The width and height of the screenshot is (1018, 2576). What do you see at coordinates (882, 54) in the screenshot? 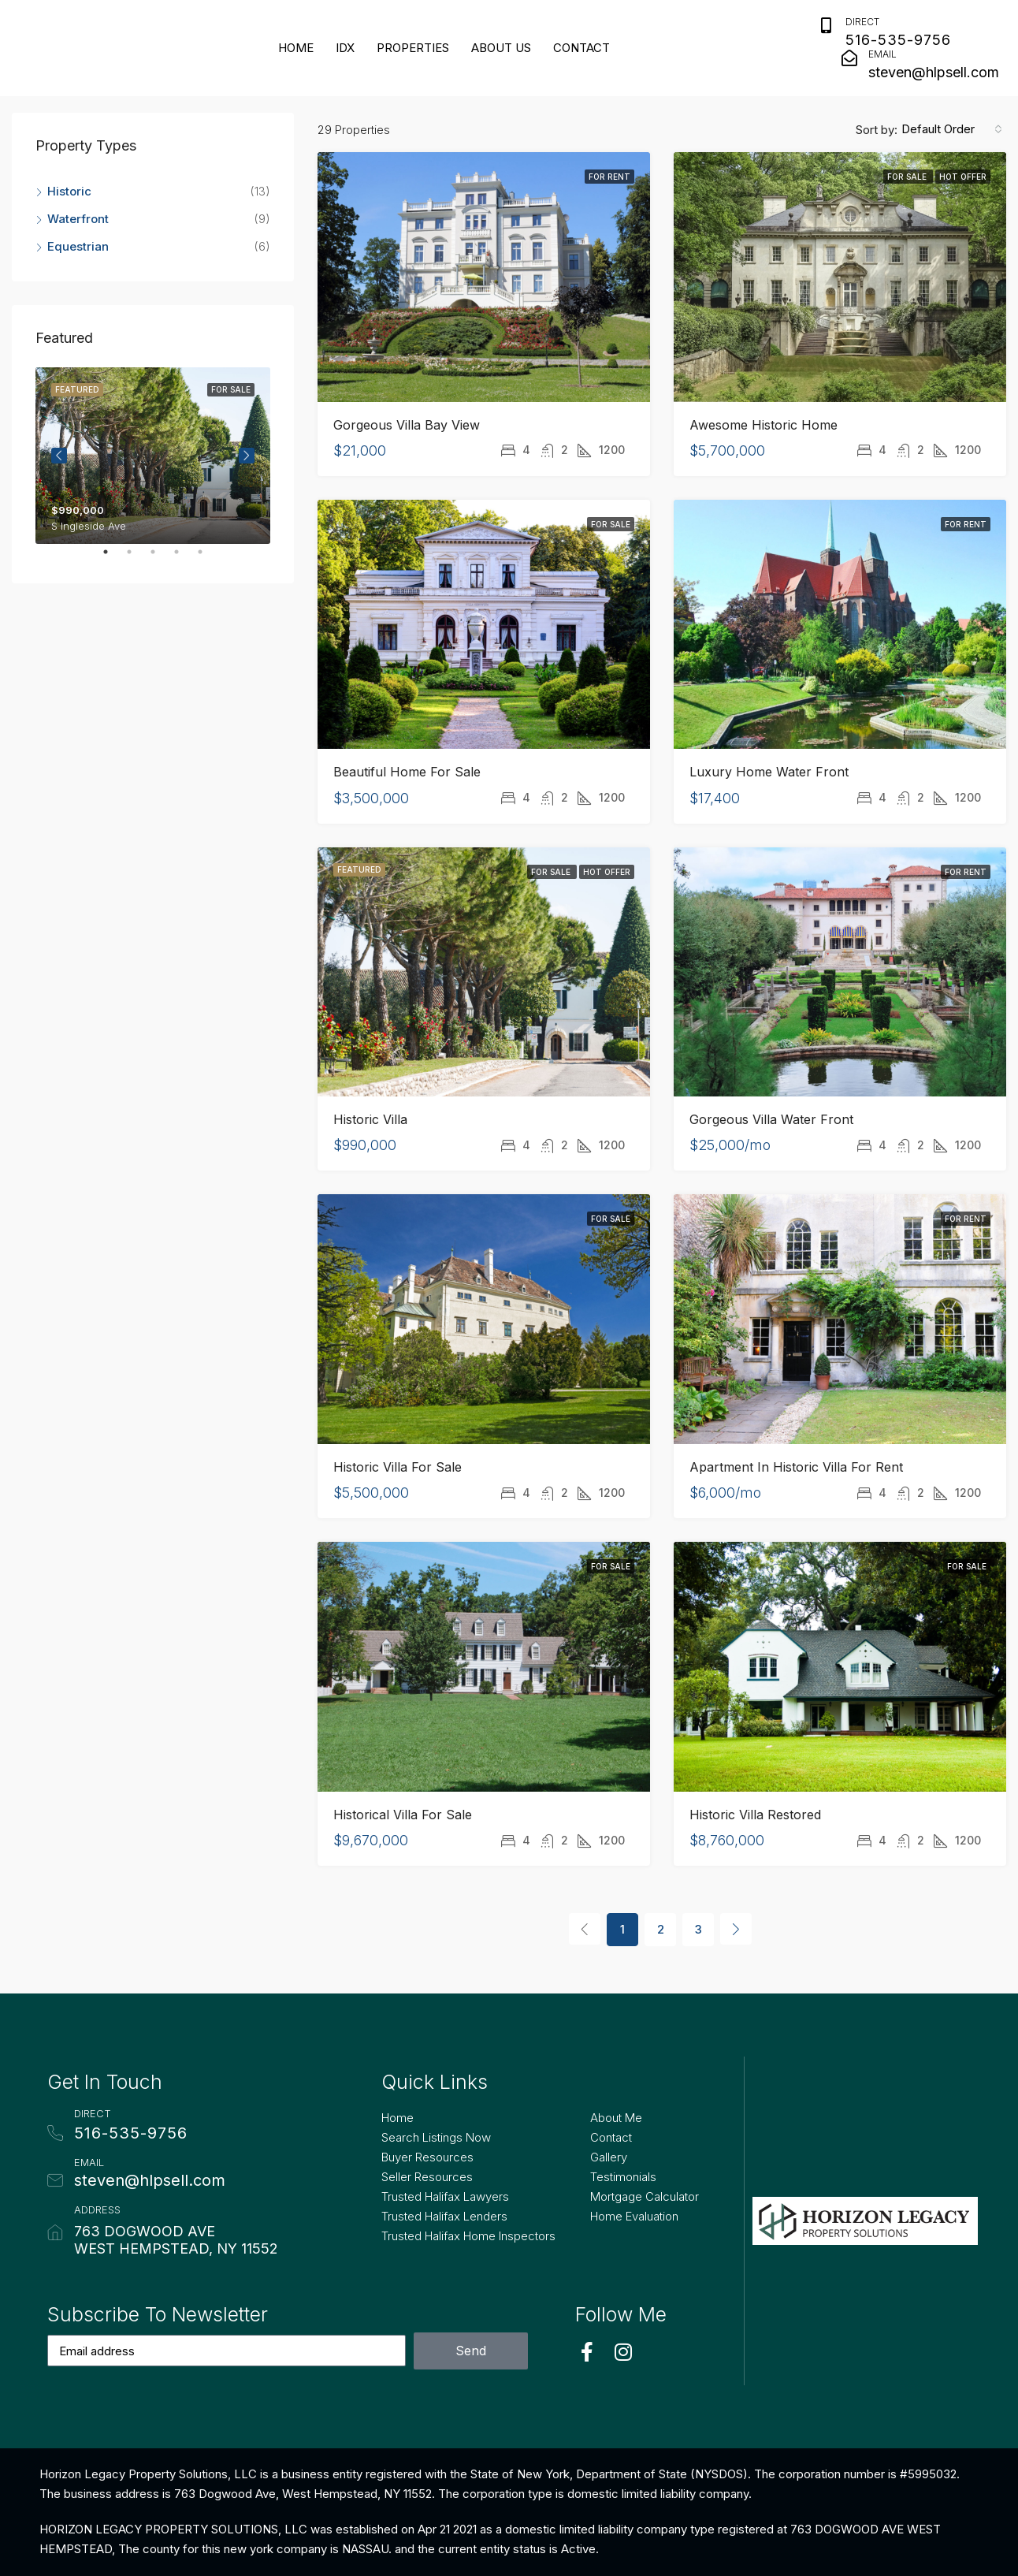
I see `Email` at bounding box center [882, 54].